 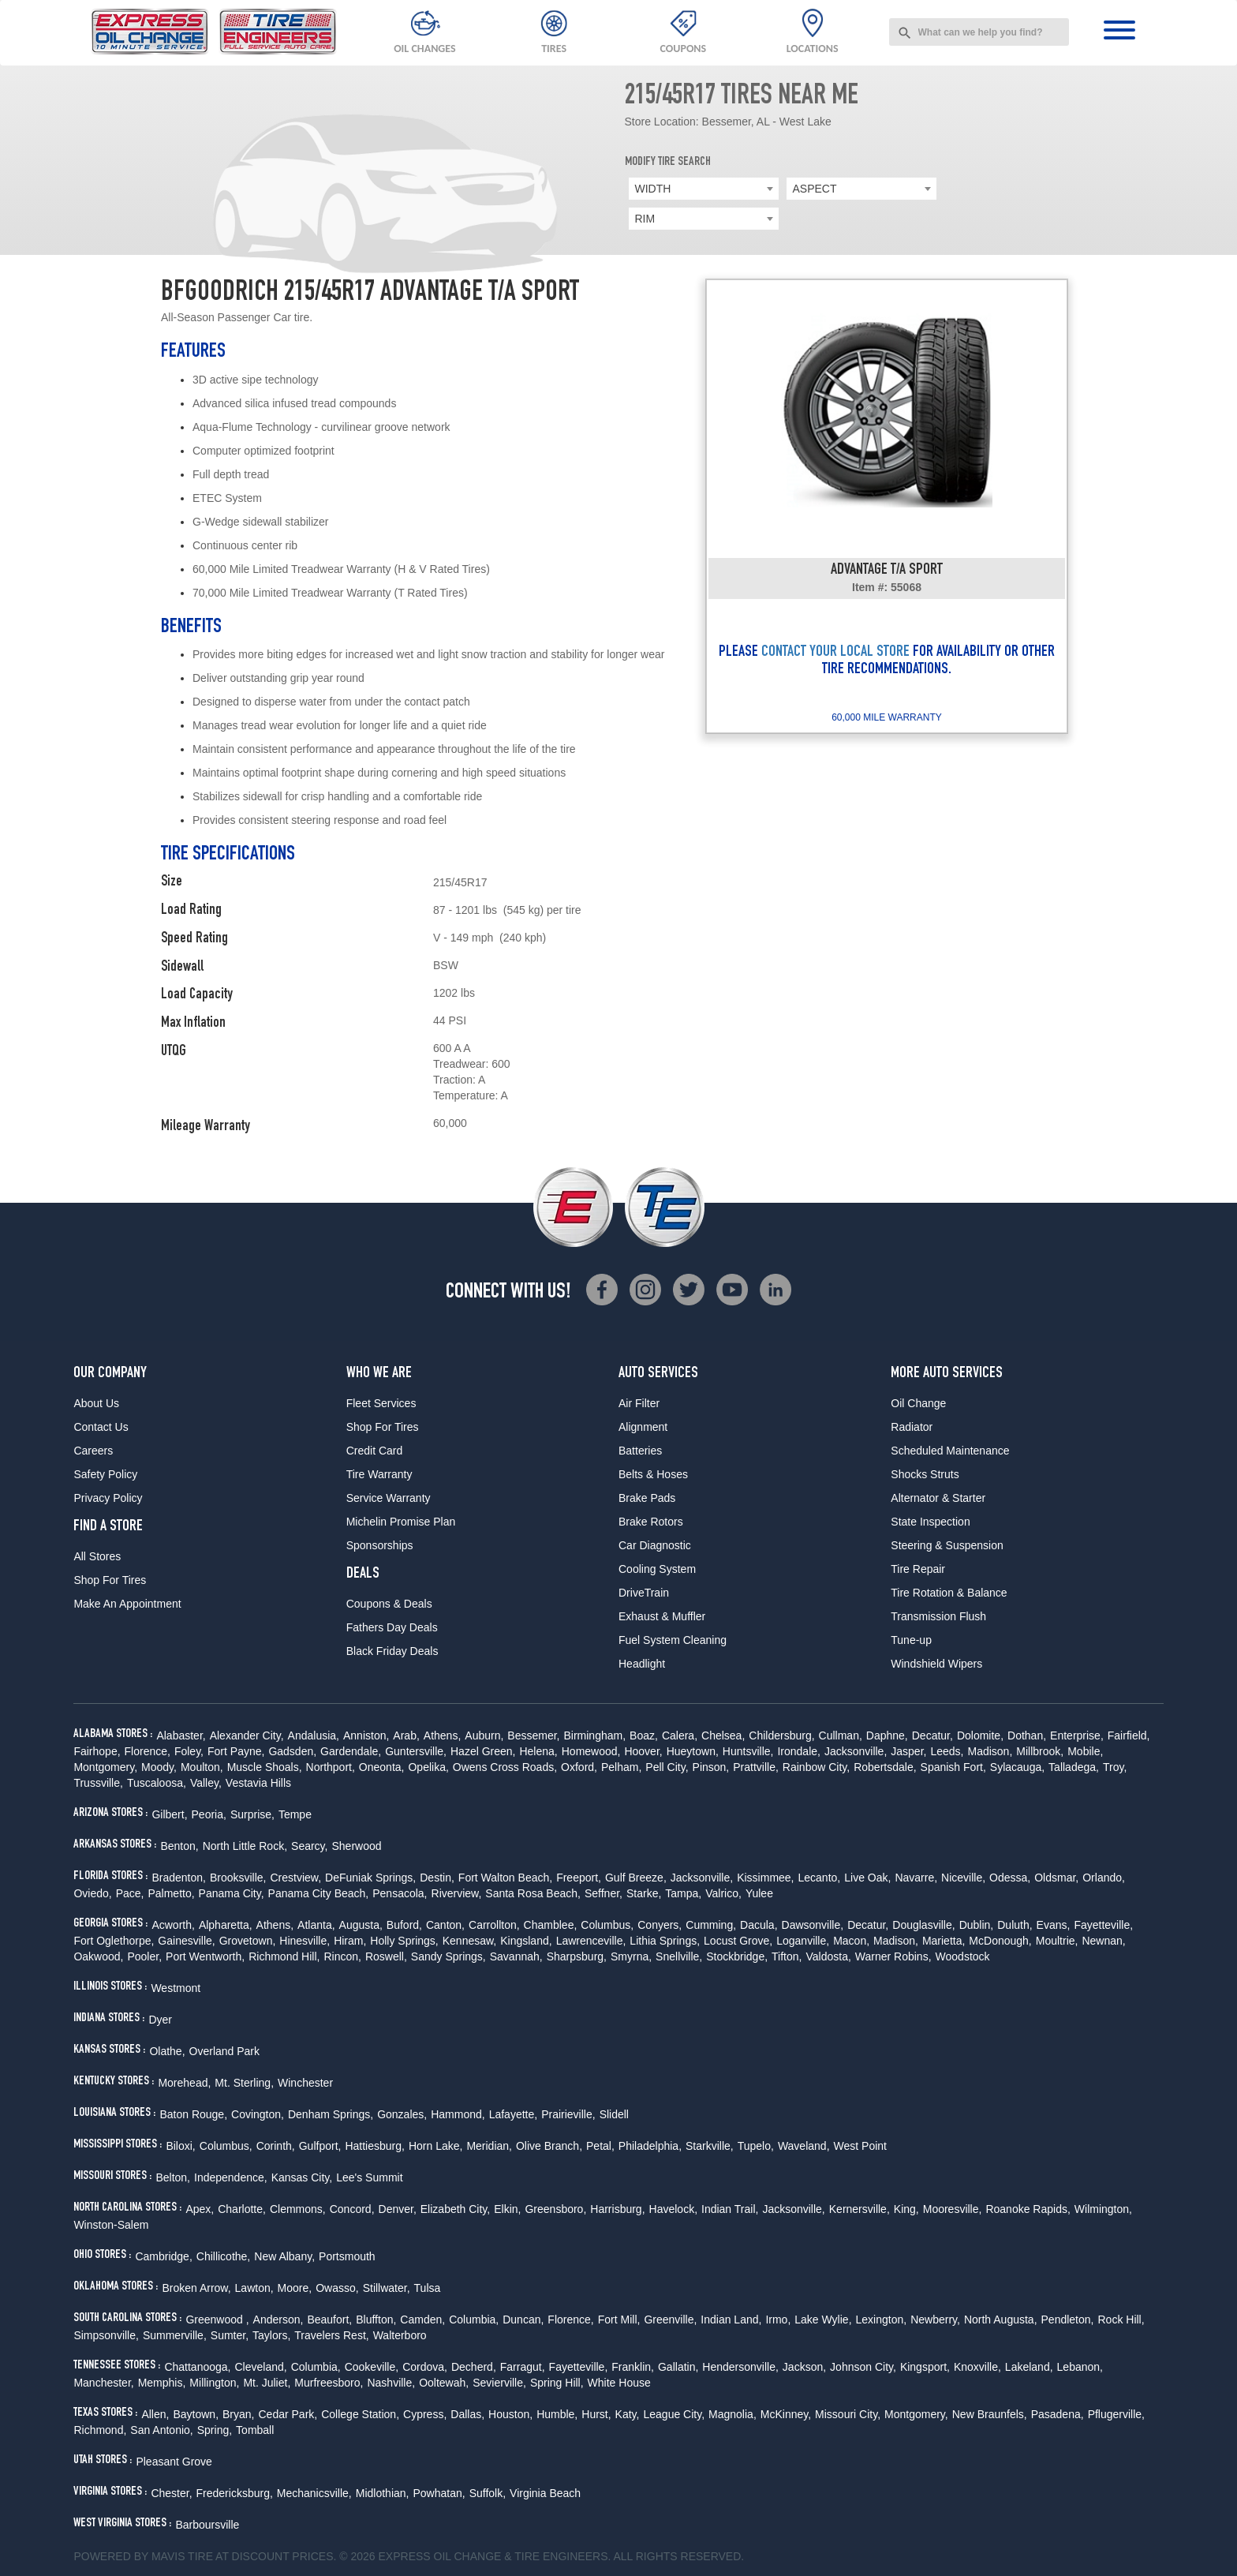 I want to click on White House, so click(x=619, y=2382).